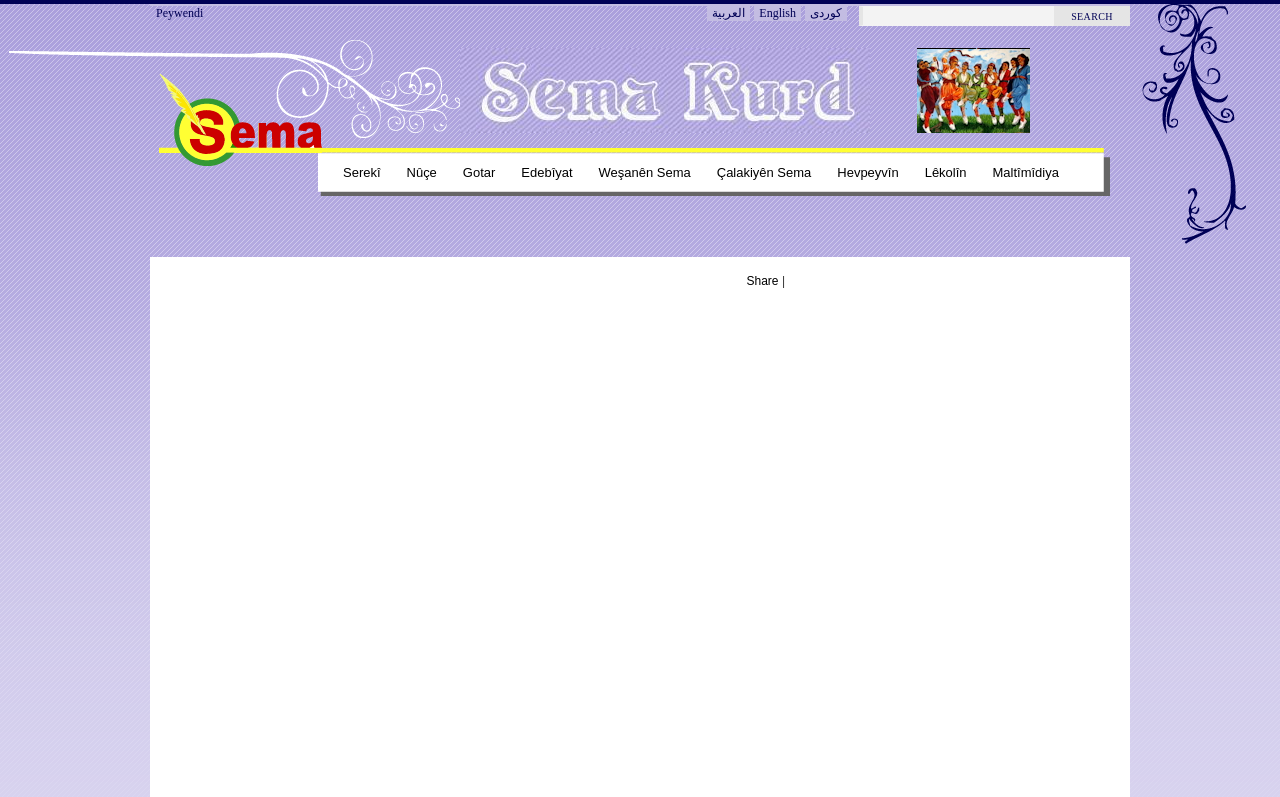 The image size is (1280, 797). Describe the element at coordinates (1026, 172) in the screenshot. I see `Maltîmîdiya` at that location.